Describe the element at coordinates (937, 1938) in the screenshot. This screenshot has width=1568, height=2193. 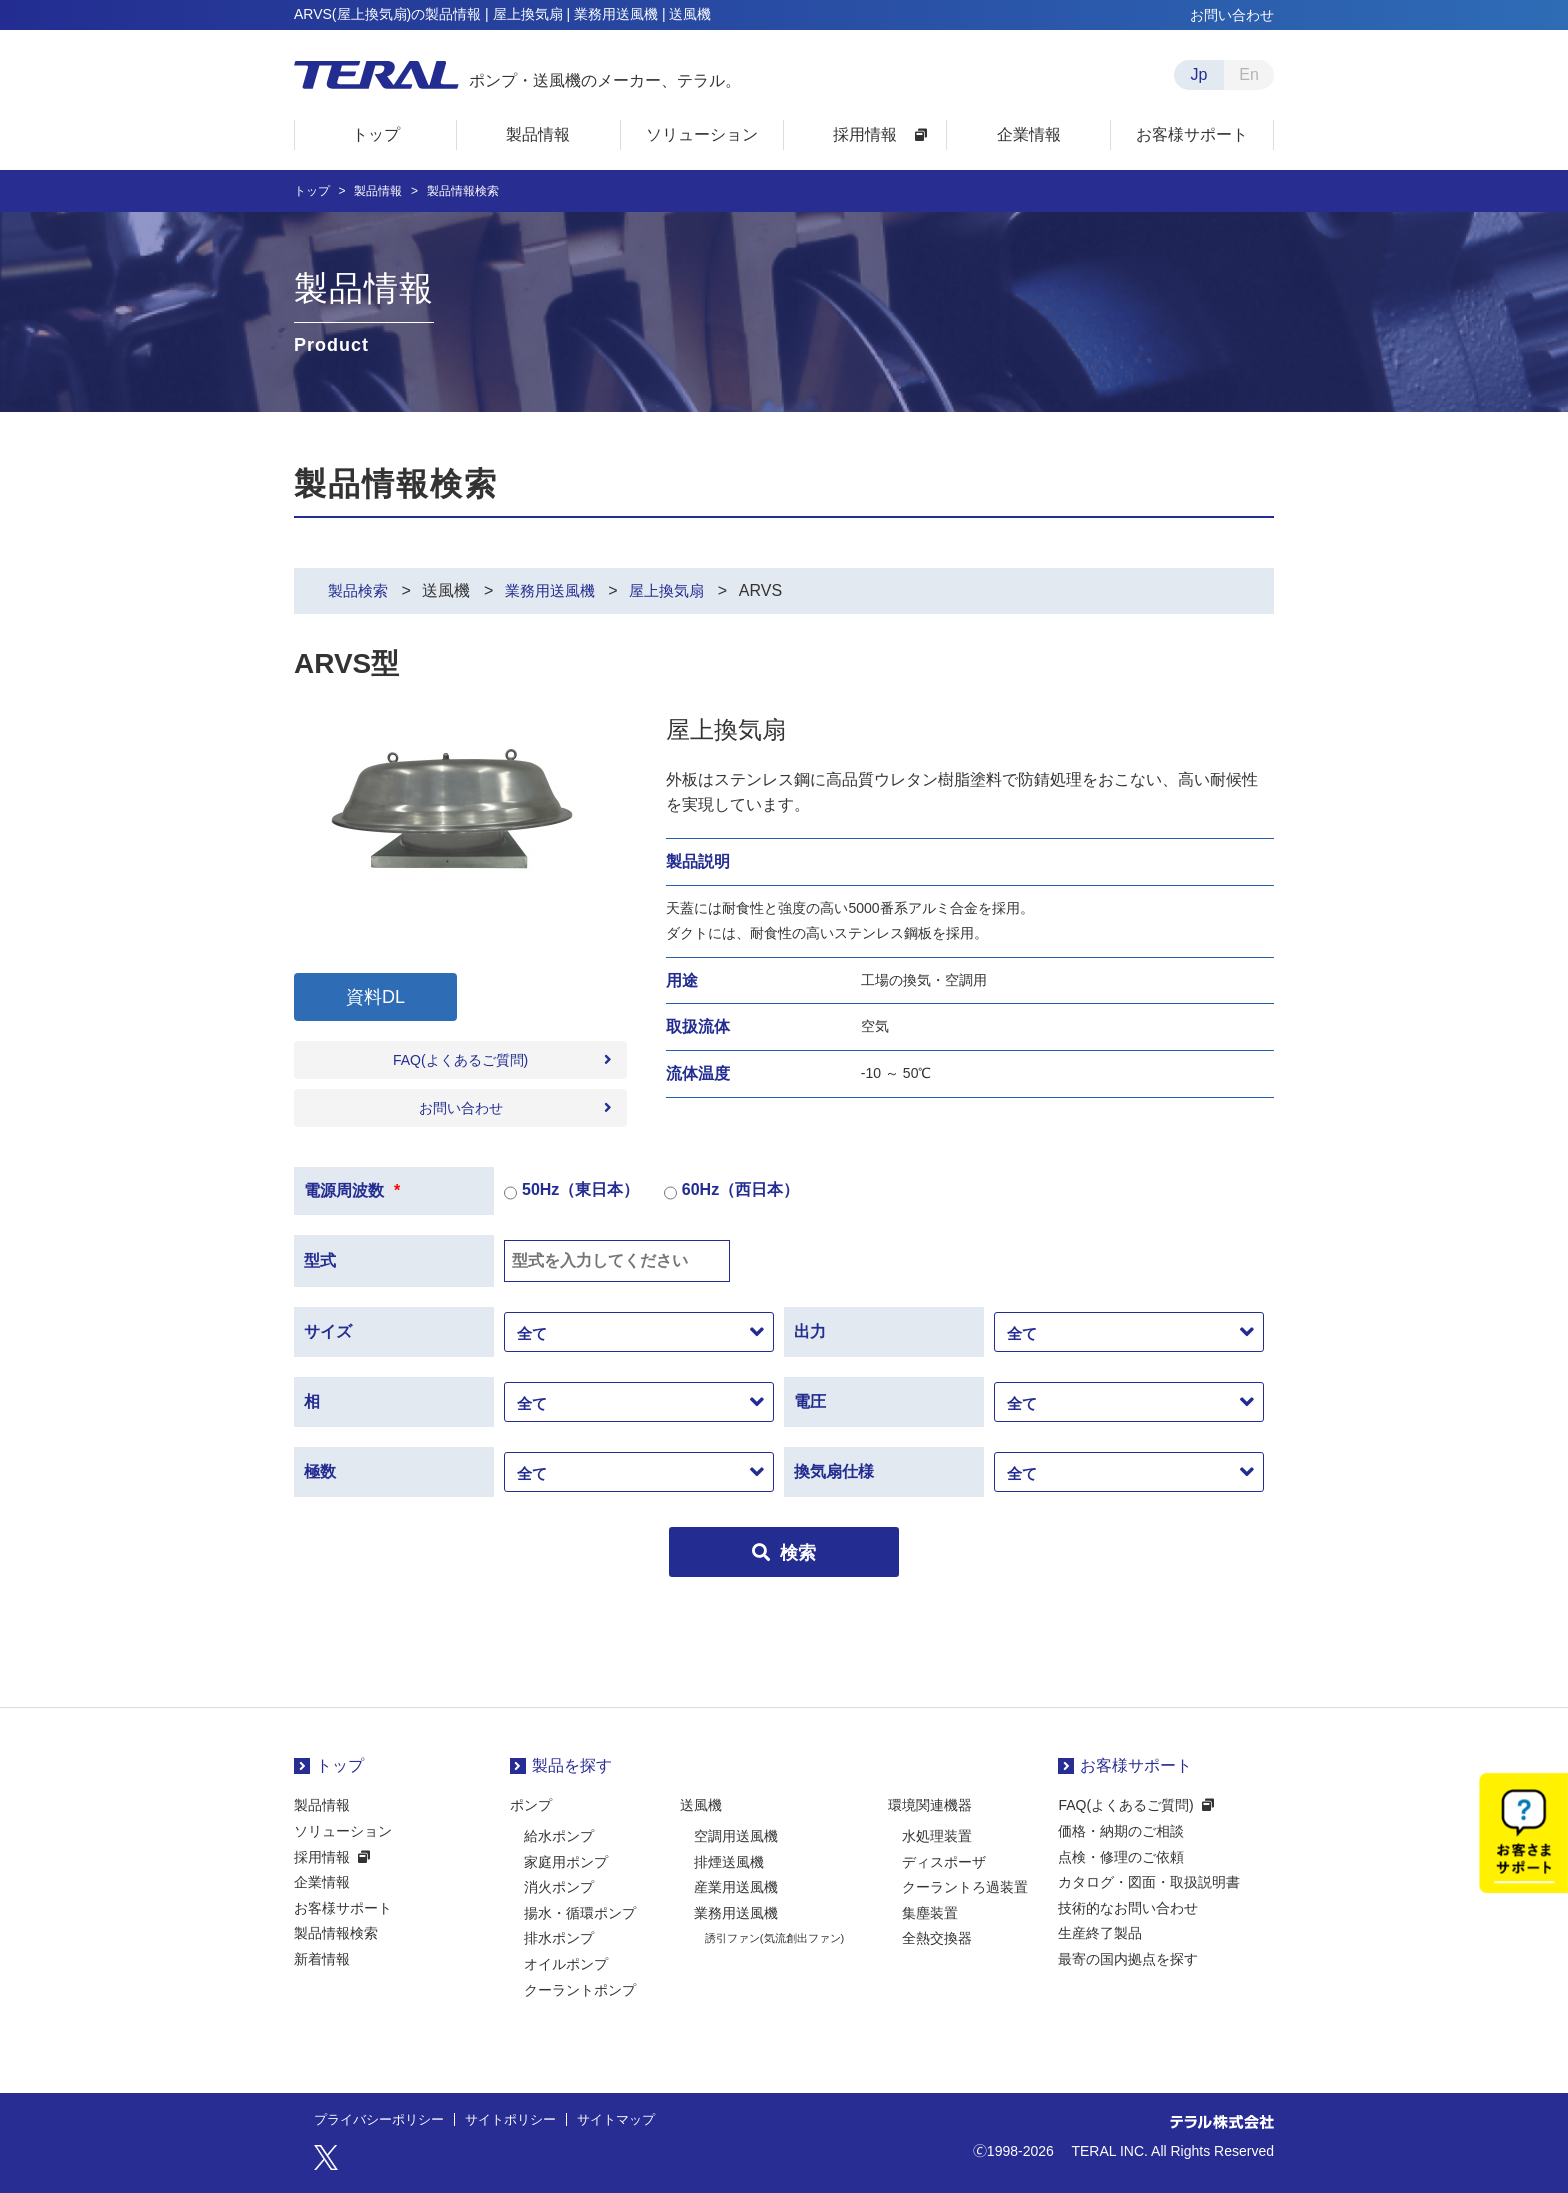
I see `全熱交換器` at that location.